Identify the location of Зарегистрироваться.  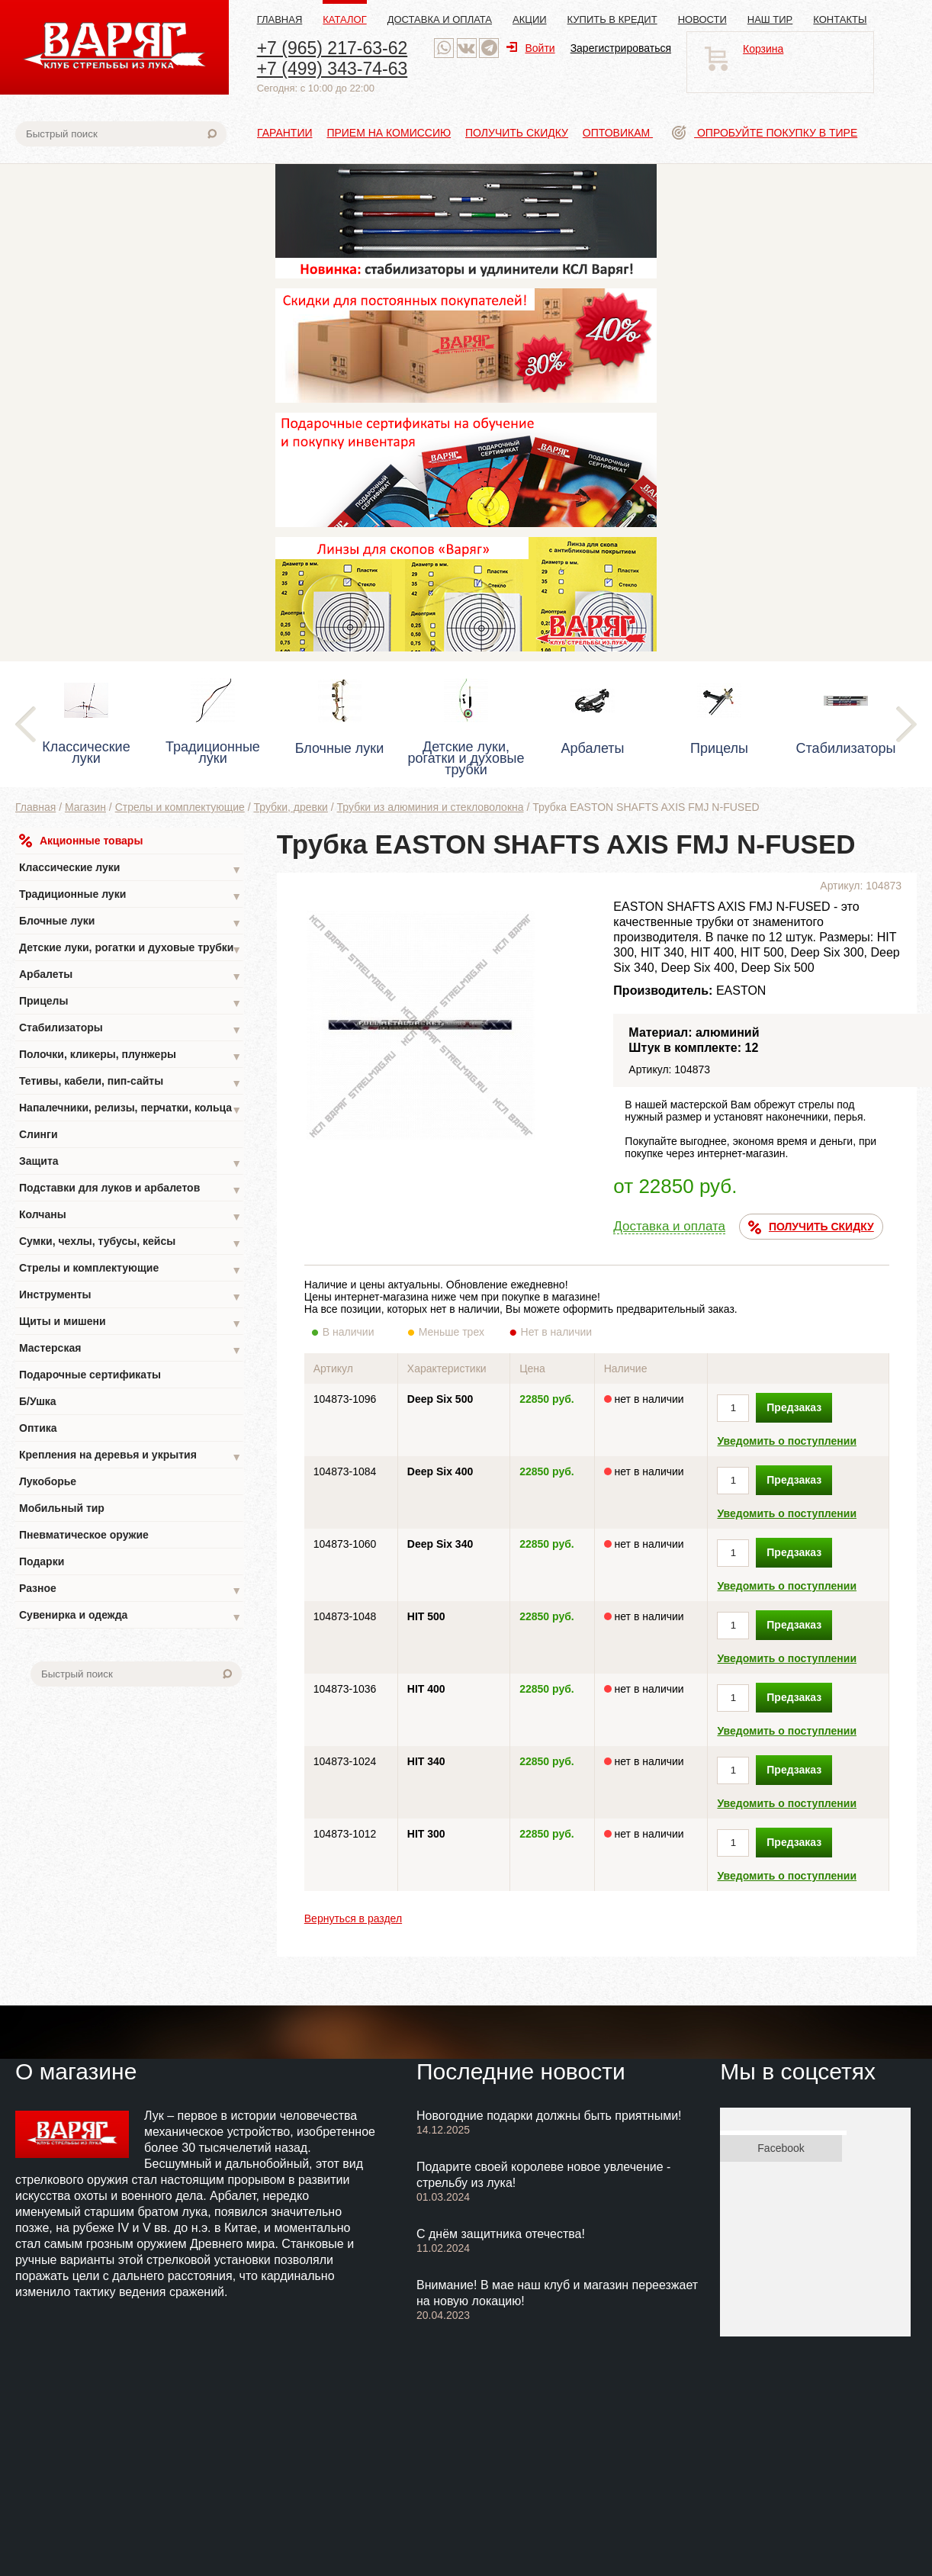
(620, 48).